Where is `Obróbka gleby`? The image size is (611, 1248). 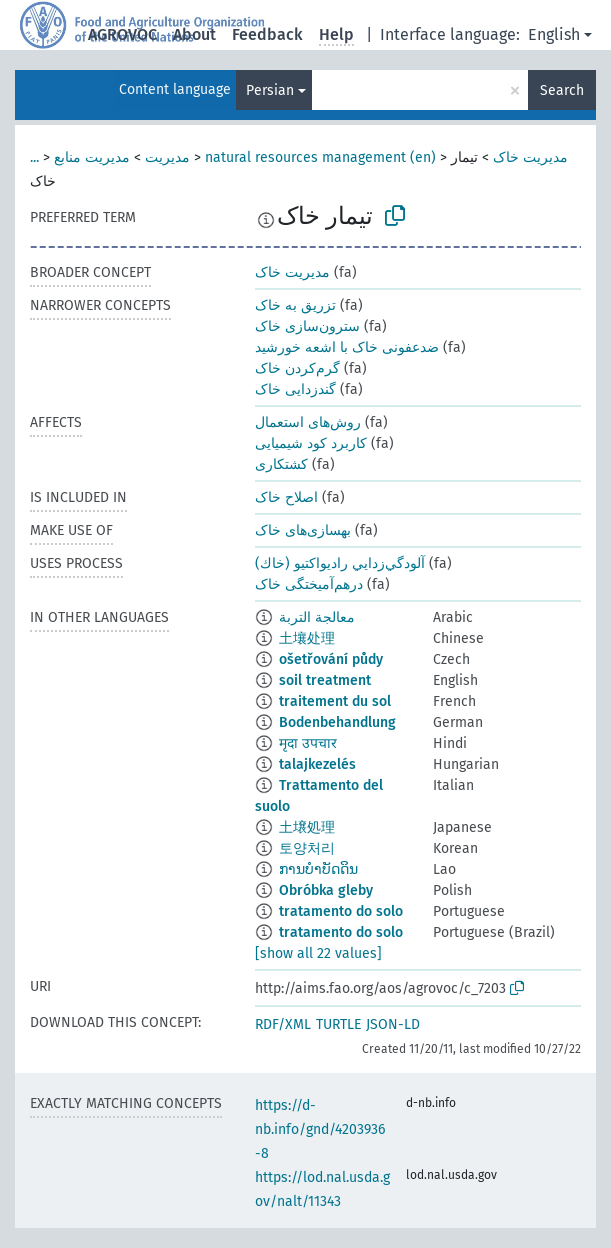
Obróbka gleby is located at coordinates (326, 890).